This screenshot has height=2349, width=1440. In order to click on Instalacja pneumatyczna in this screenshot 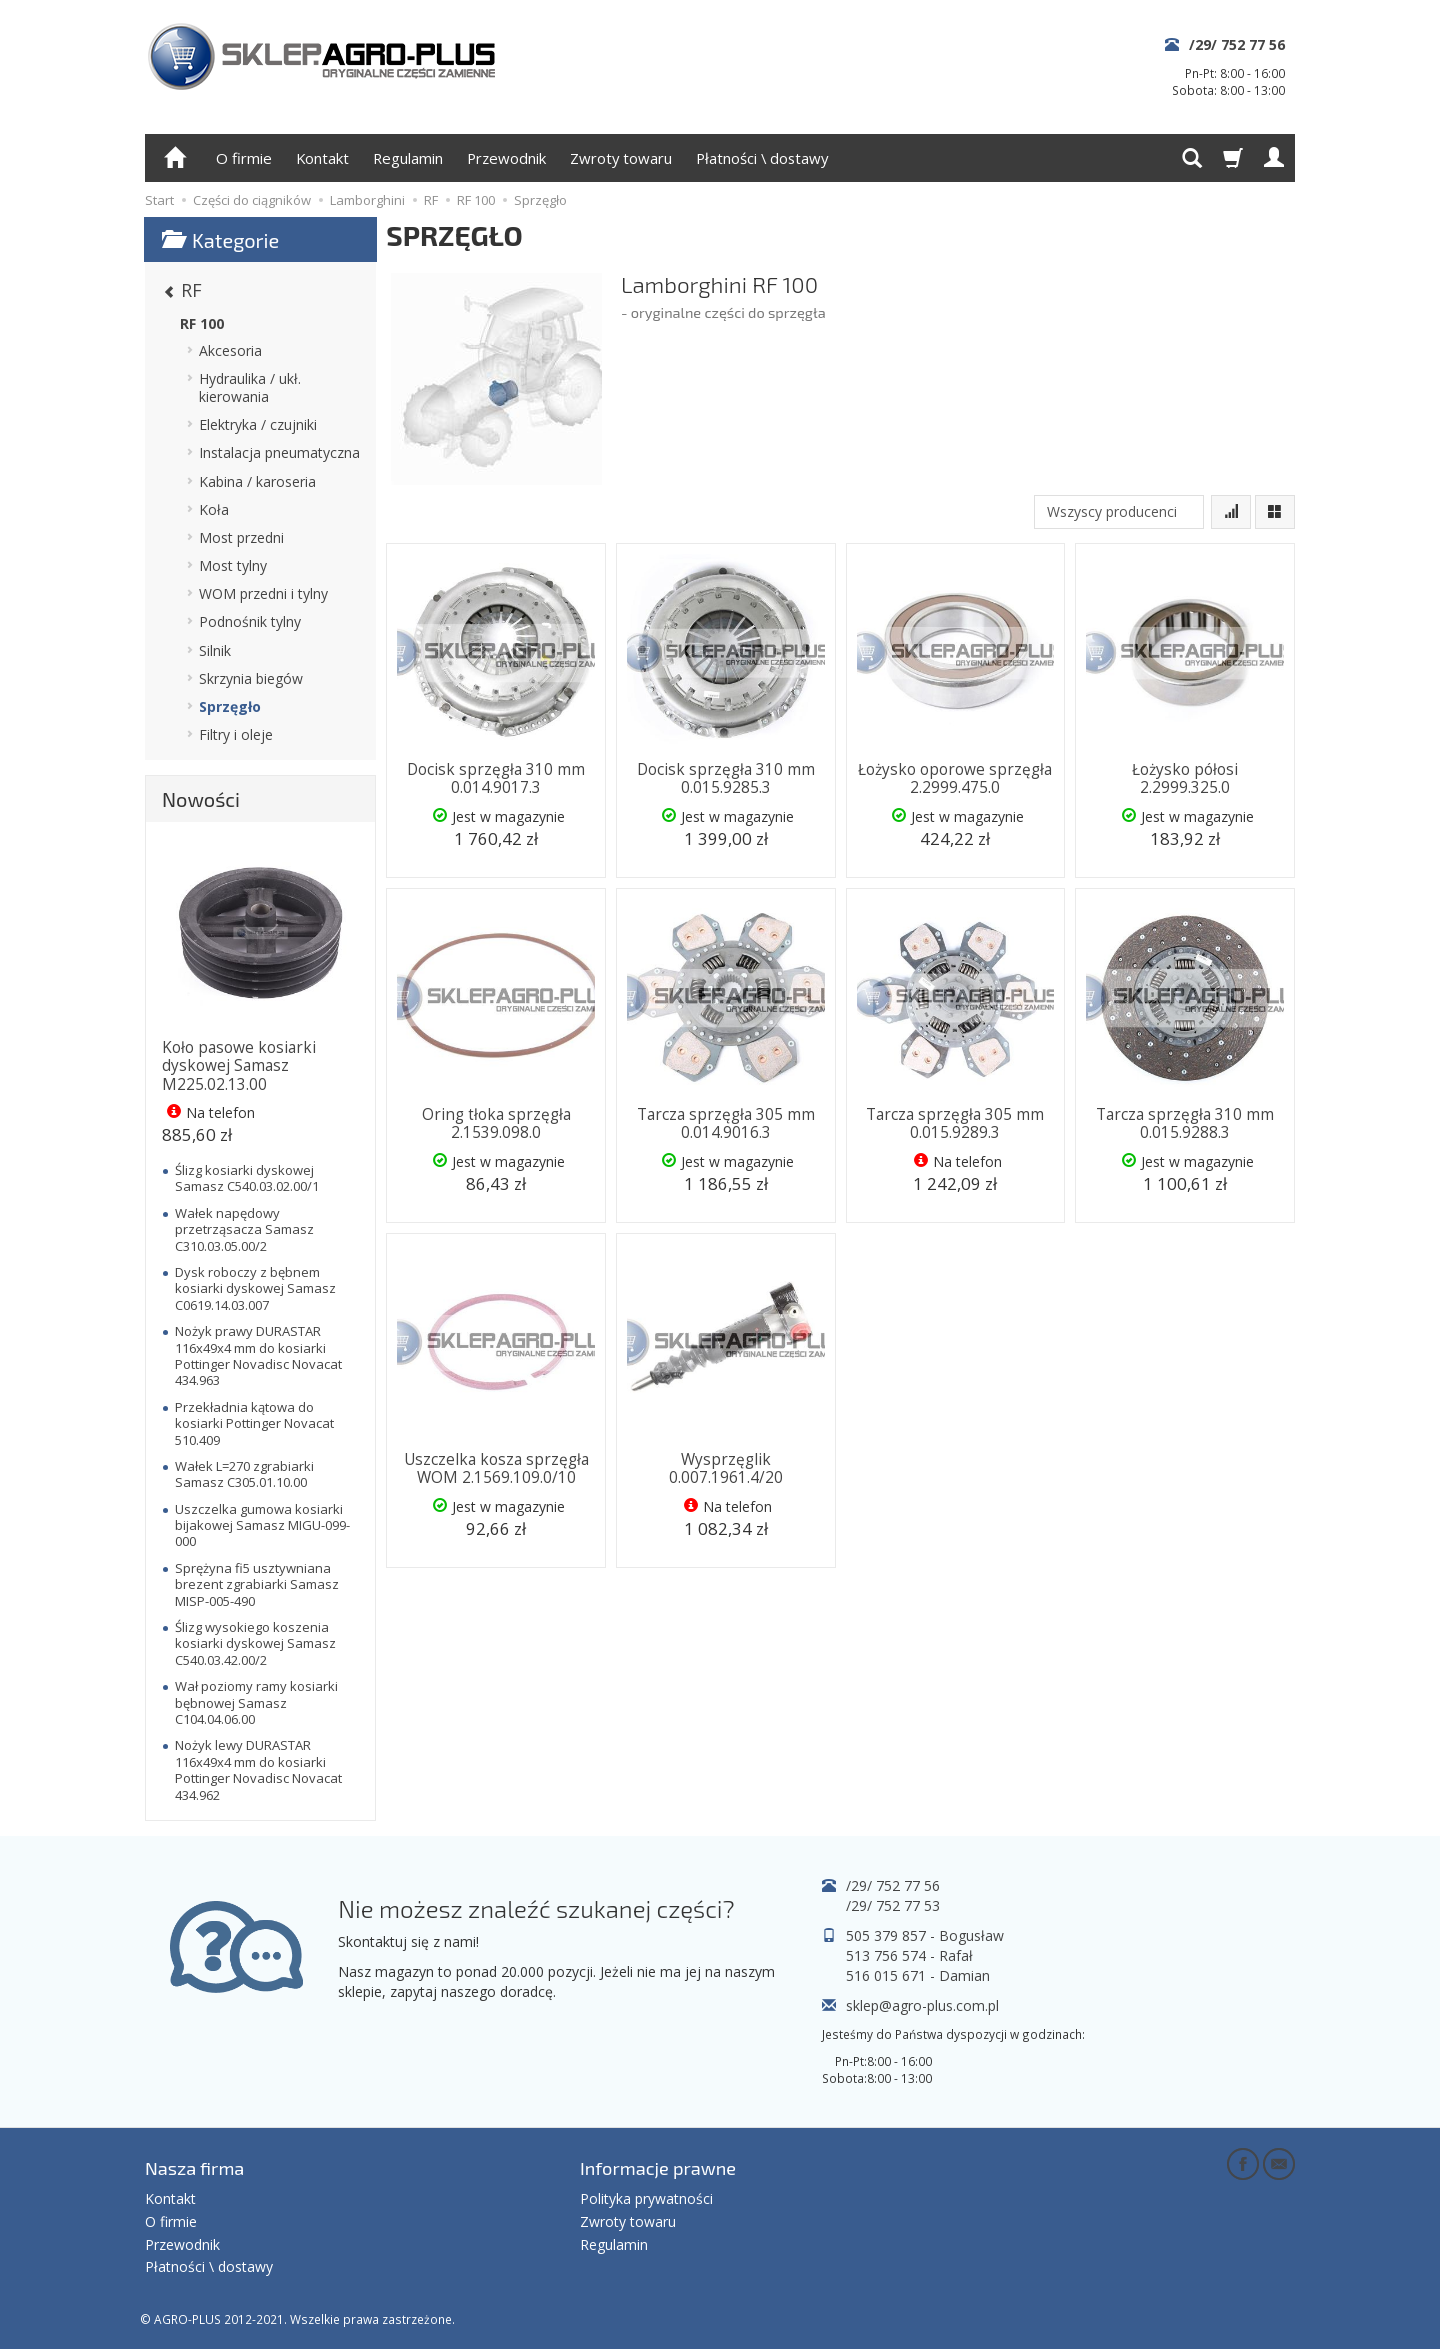, I will do `click(279, 452)`.